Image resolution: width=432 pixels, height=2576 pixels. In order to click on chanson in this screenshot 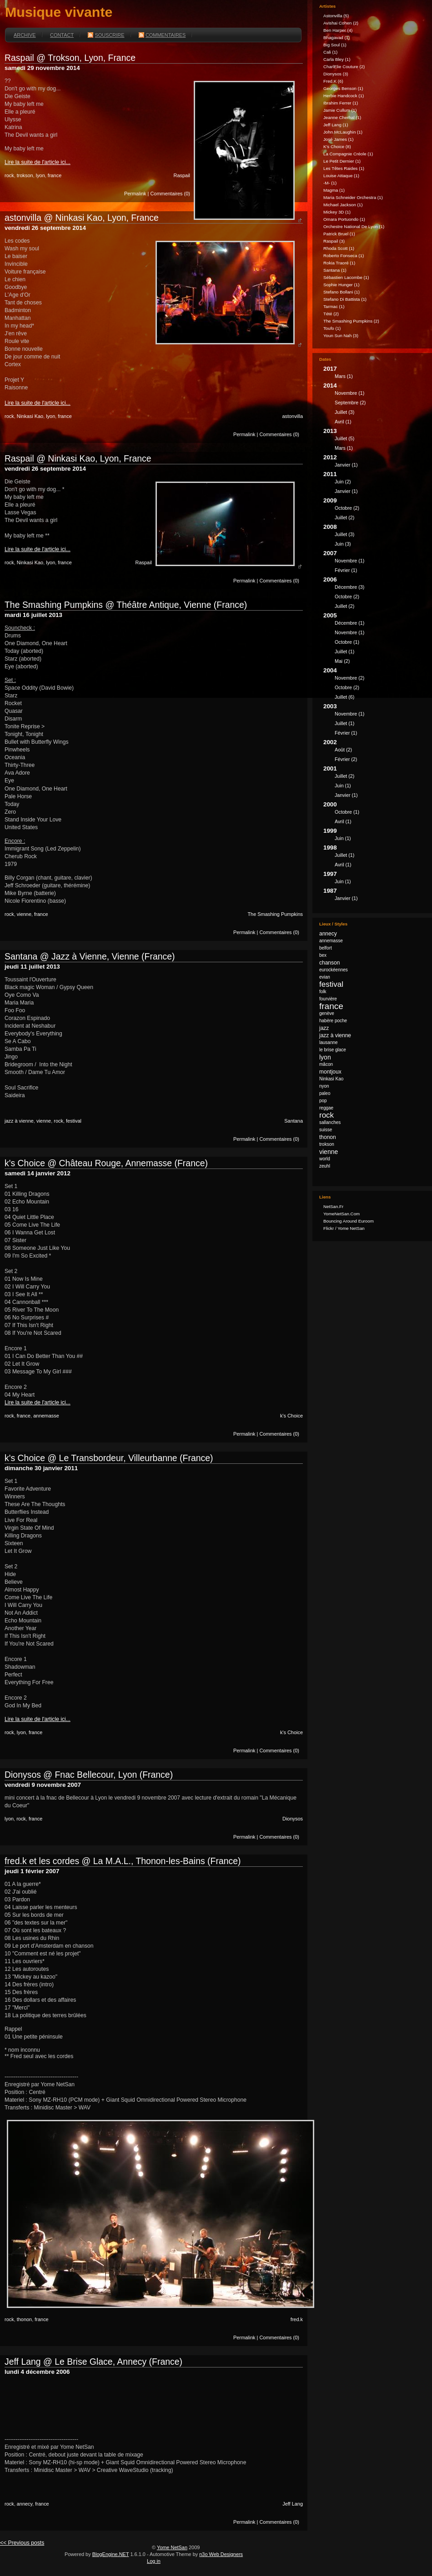, I will do `click(329, 963)`.